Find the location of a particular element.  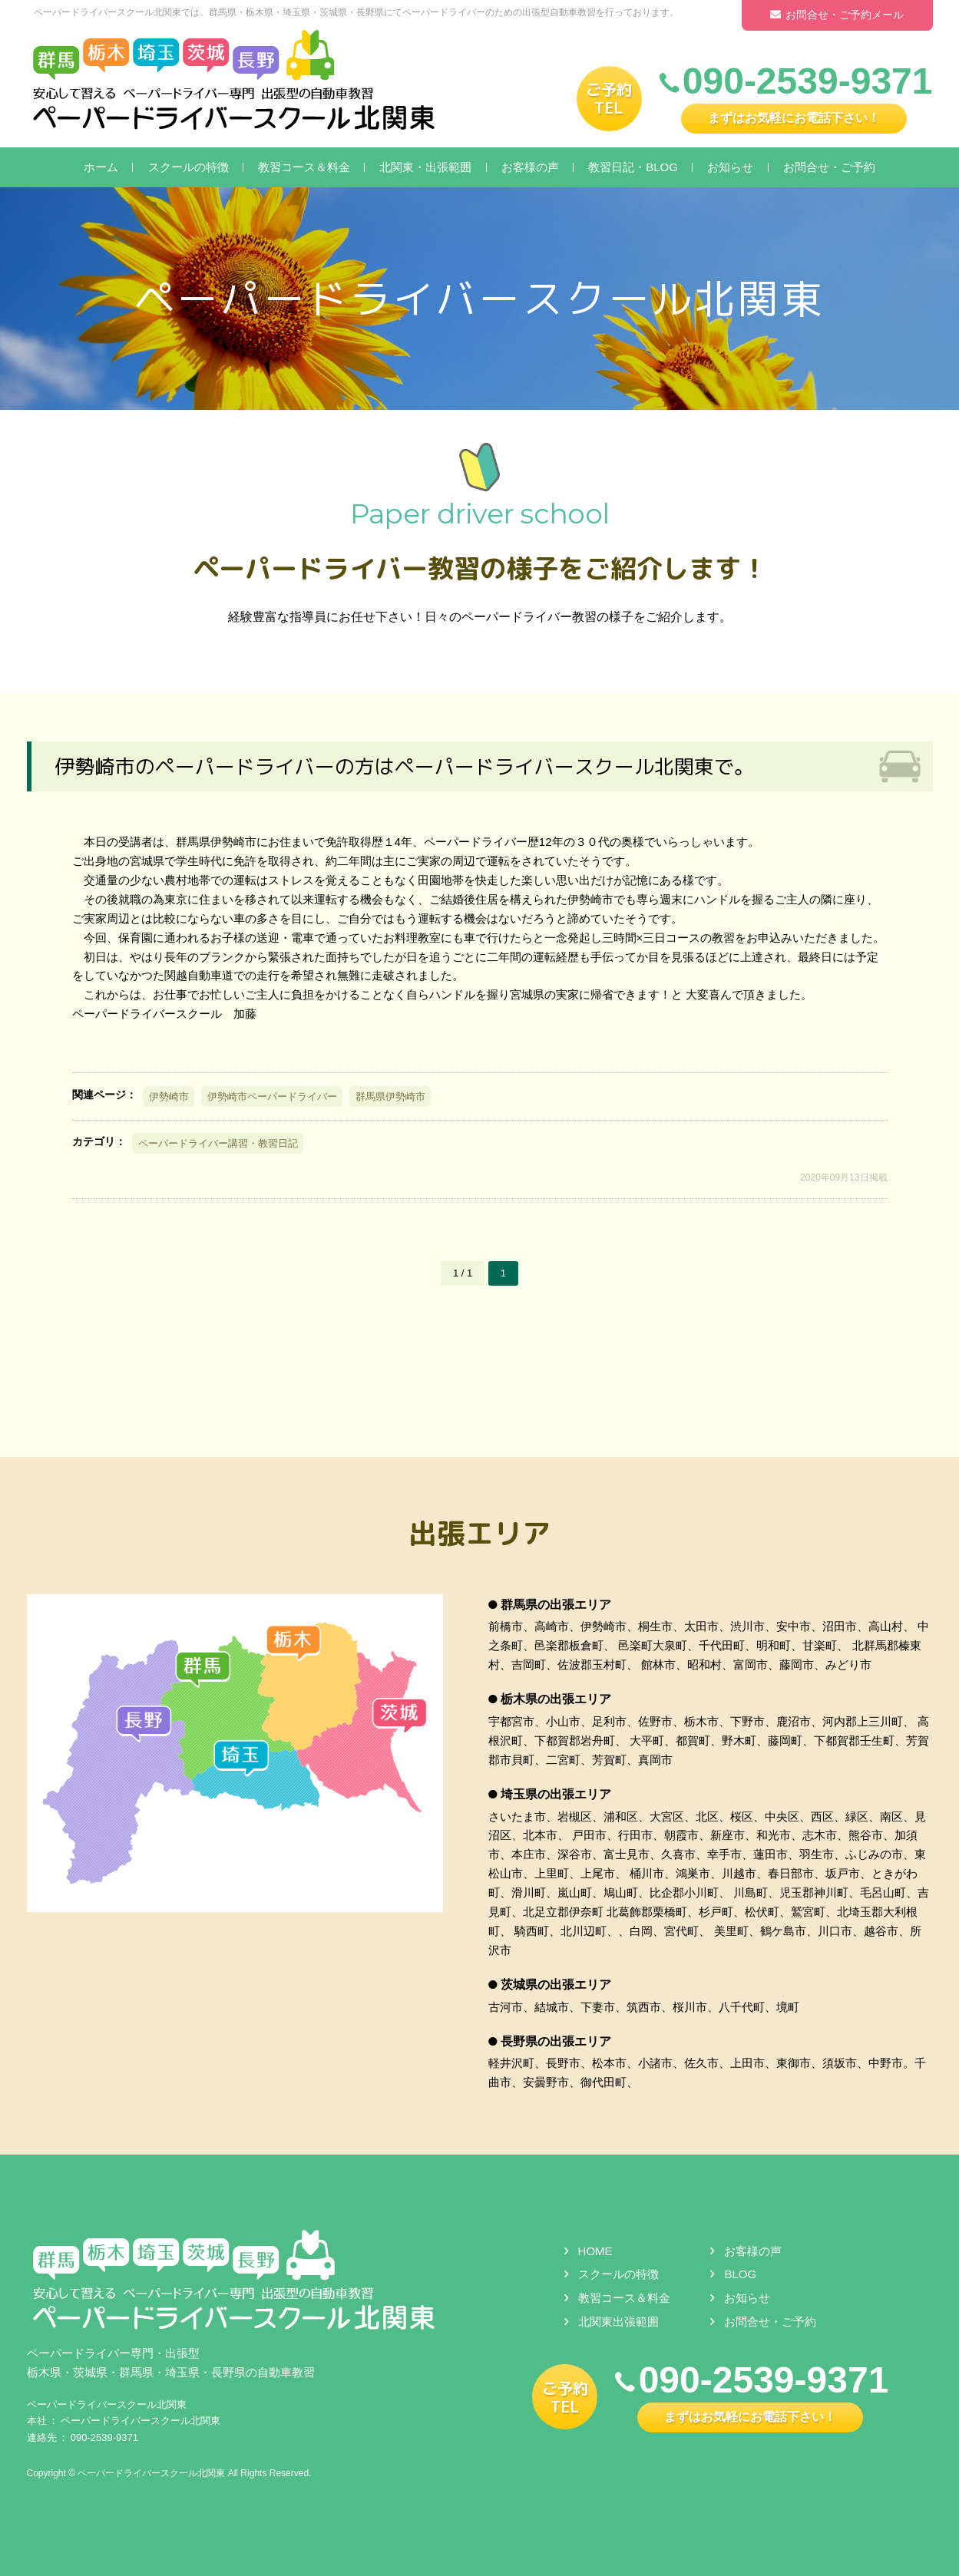

伊勢崎市 is located at coordinates (169, 1095).